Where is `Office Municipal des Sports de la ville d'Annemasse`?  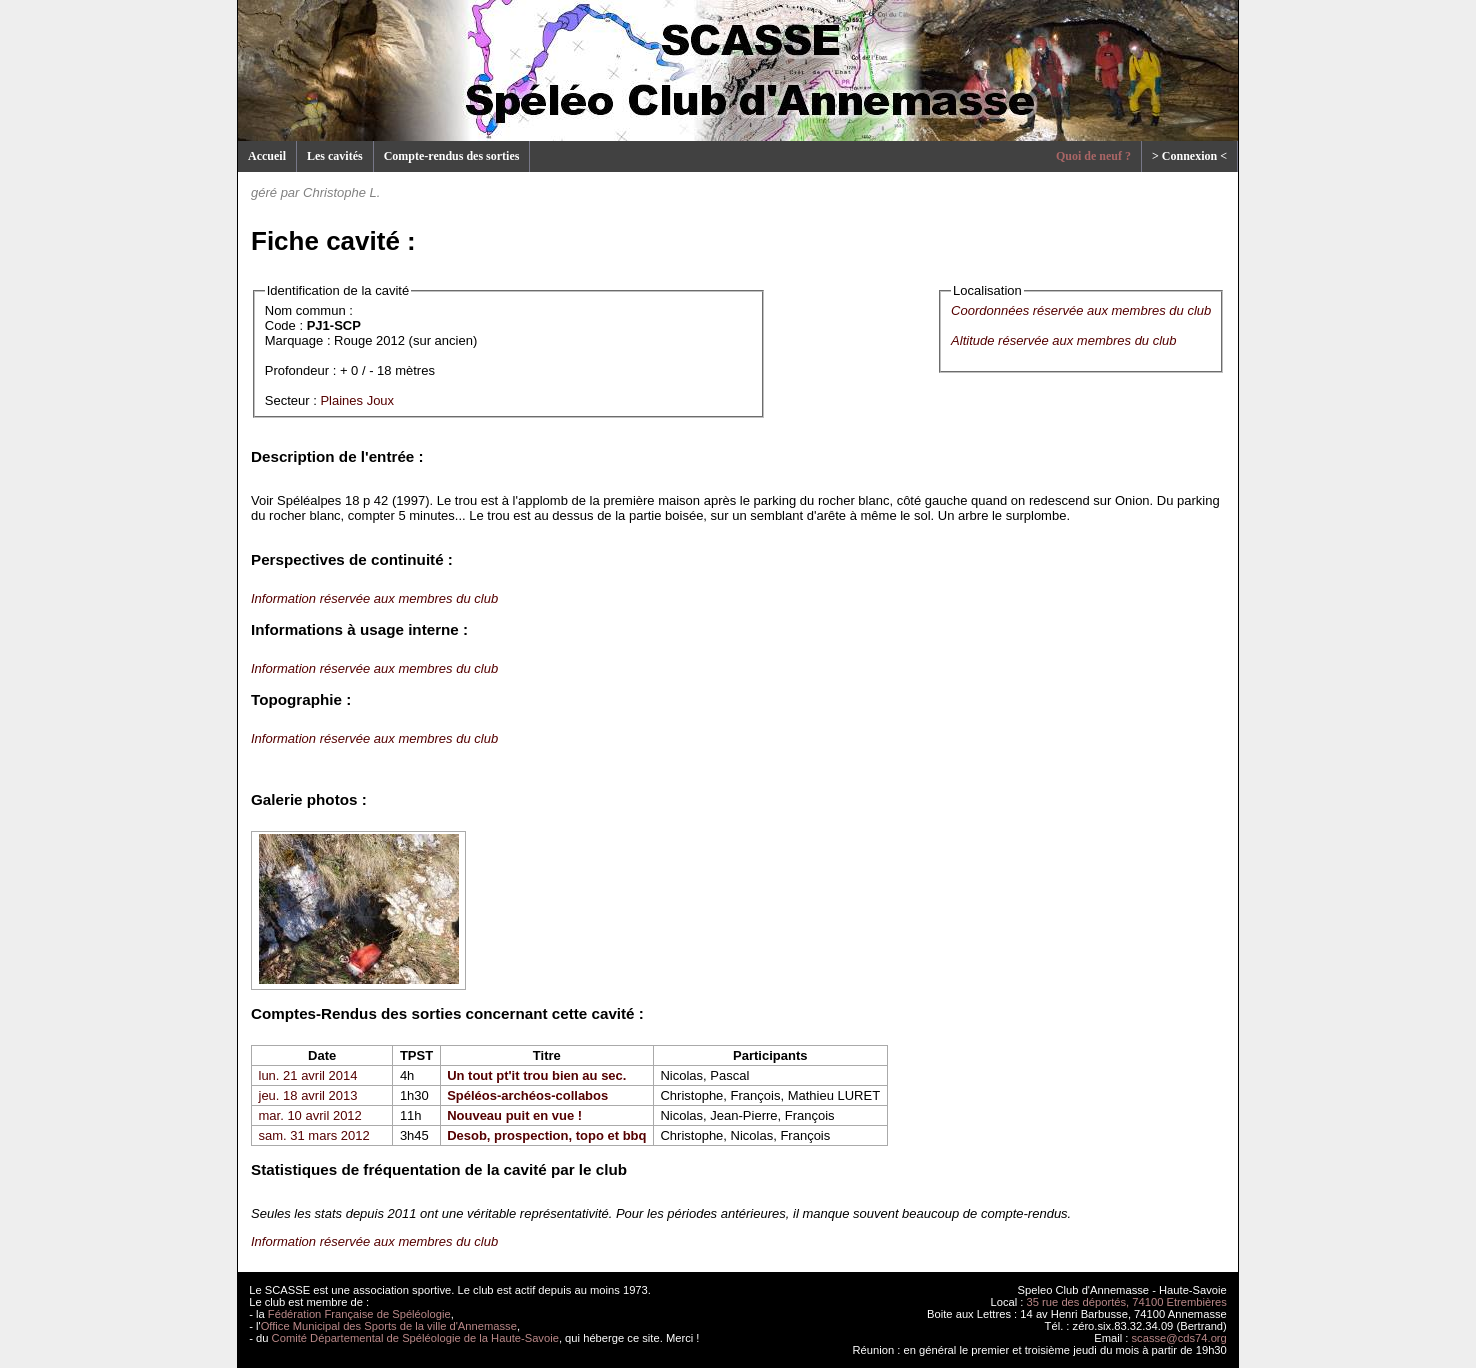
Office Municipal des Sports de la ville d'Annemasse is located at coordinates (389, 1326).